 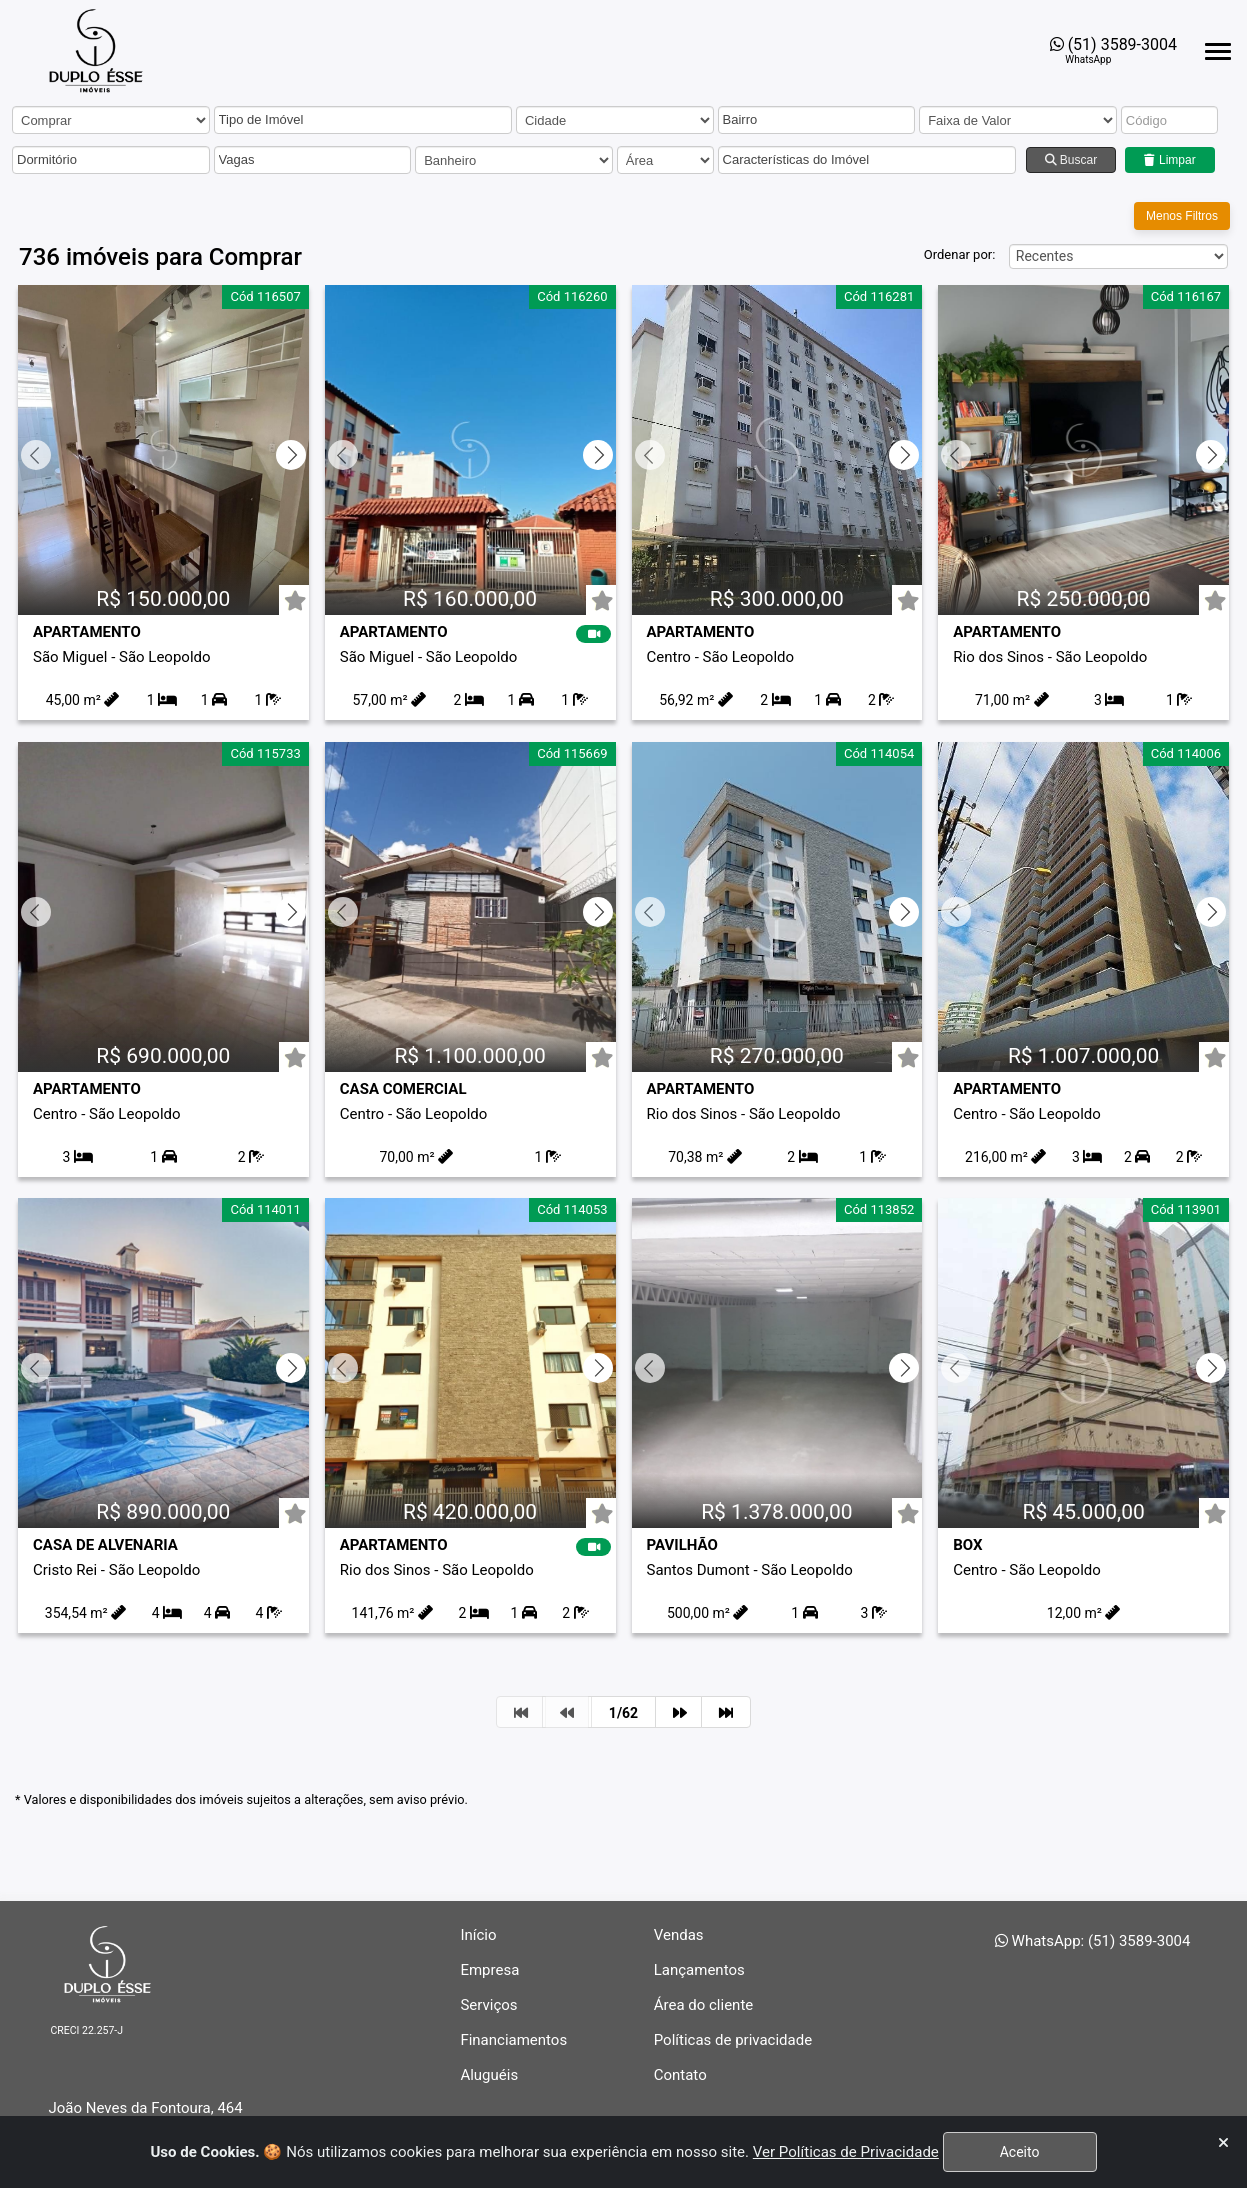 I want to click on [button], so click(x=356, y=121).